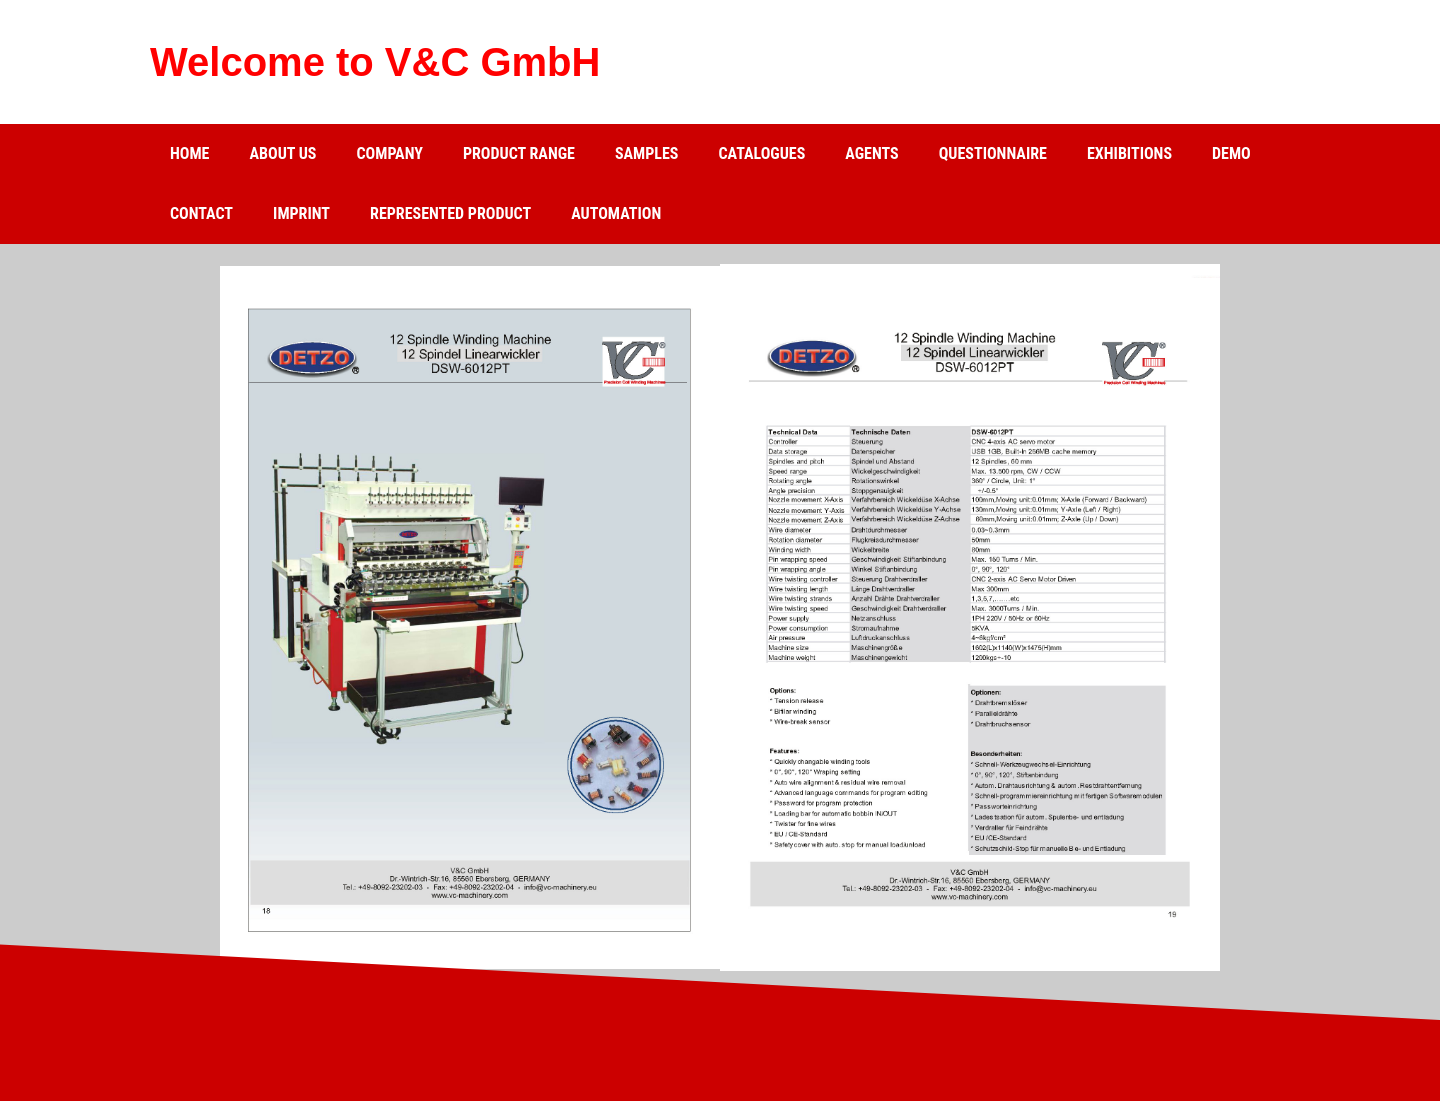 This screenshot has height=1101, width=1440. What do you see at coordinates (389, 153) in the screenshot?
I see `Company` at bounding box center [389, 153].